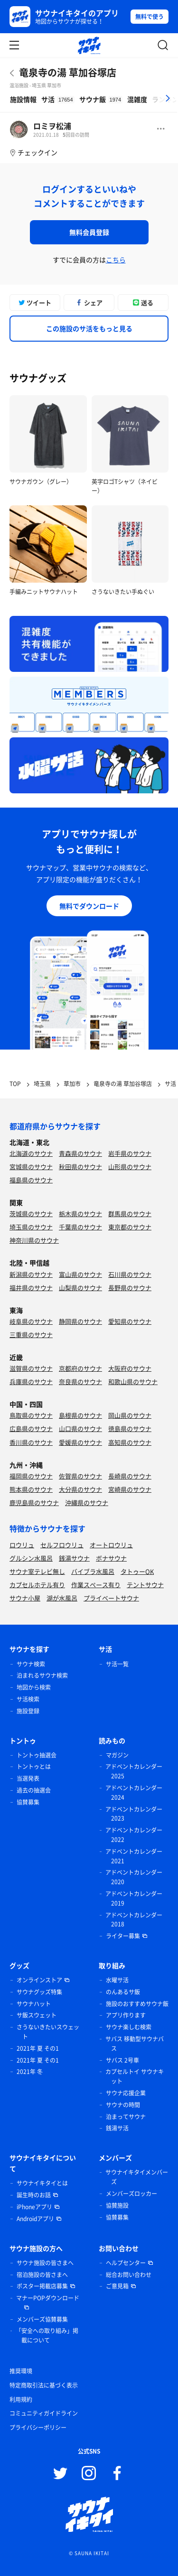  What do you see at coordinates (31, 1321) in the screenshot?
I see `岐阜県のサウナ` at bounding box center [31, 1321].